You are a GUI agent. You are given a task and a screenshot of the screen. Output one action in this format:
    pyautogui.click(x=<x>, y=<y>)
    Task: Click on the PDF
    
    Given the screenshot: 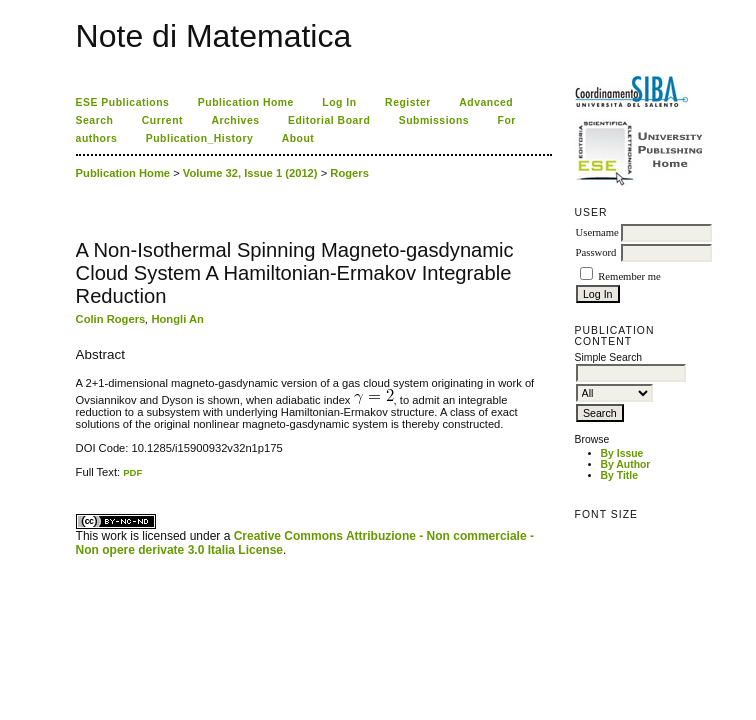 What is the action you would take?
    pyautogui.click(x=132, y=472)
    